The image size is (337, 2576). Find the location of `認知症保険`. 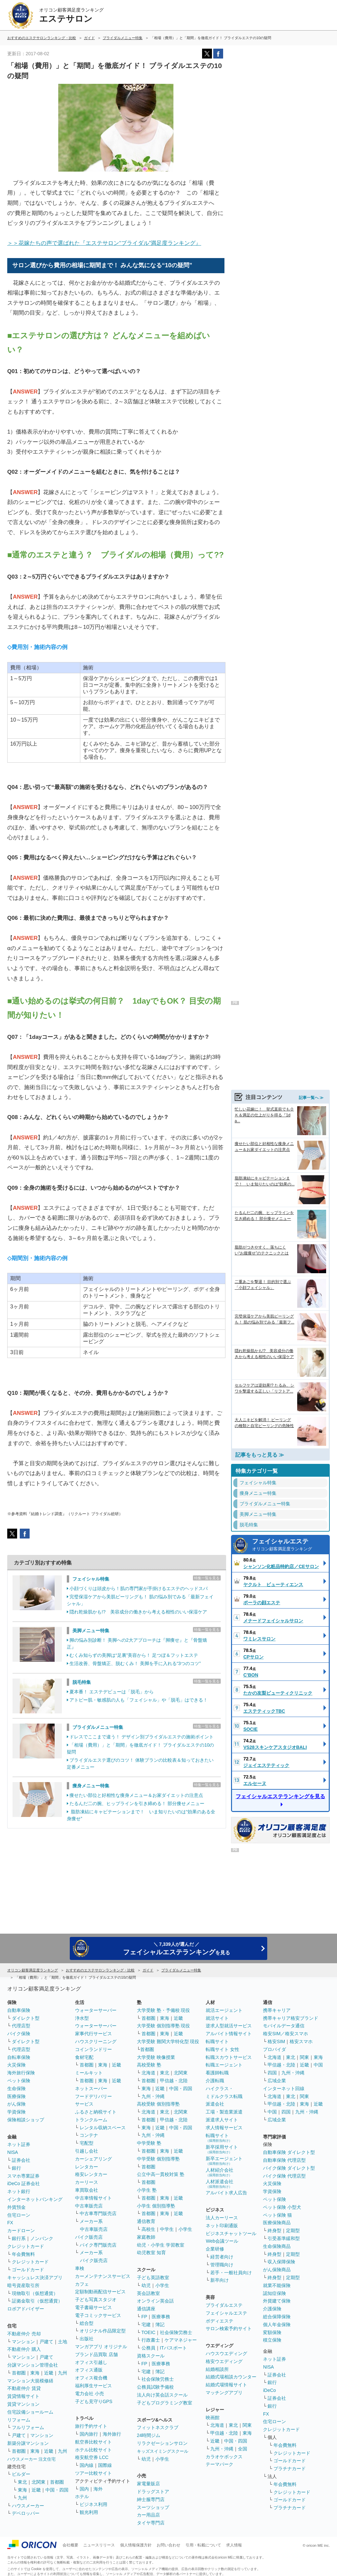

認知症保険 is located at coordinates (274, 2293).